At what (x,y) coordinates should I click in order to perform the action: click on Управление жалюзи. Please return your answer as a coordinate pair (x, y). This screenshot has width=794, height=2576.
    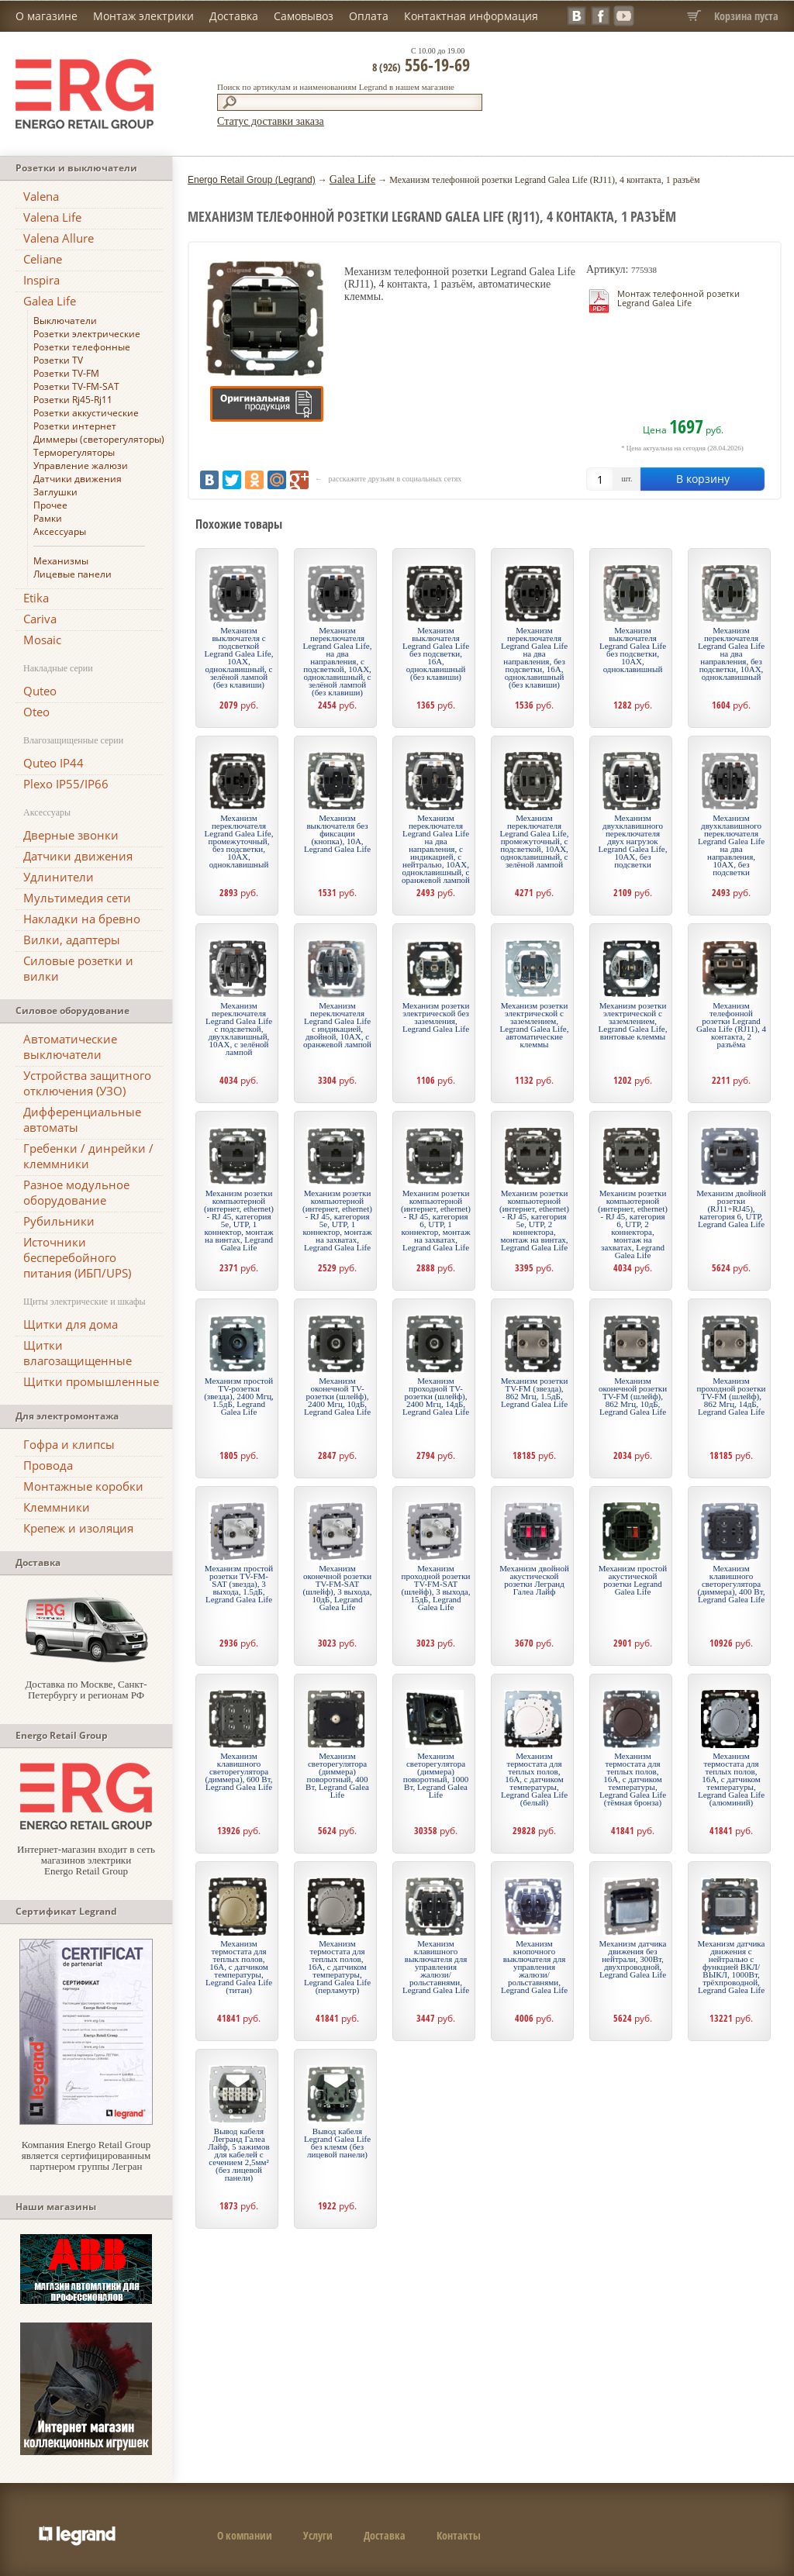
    Looking at the image, I should click on (80, 465).